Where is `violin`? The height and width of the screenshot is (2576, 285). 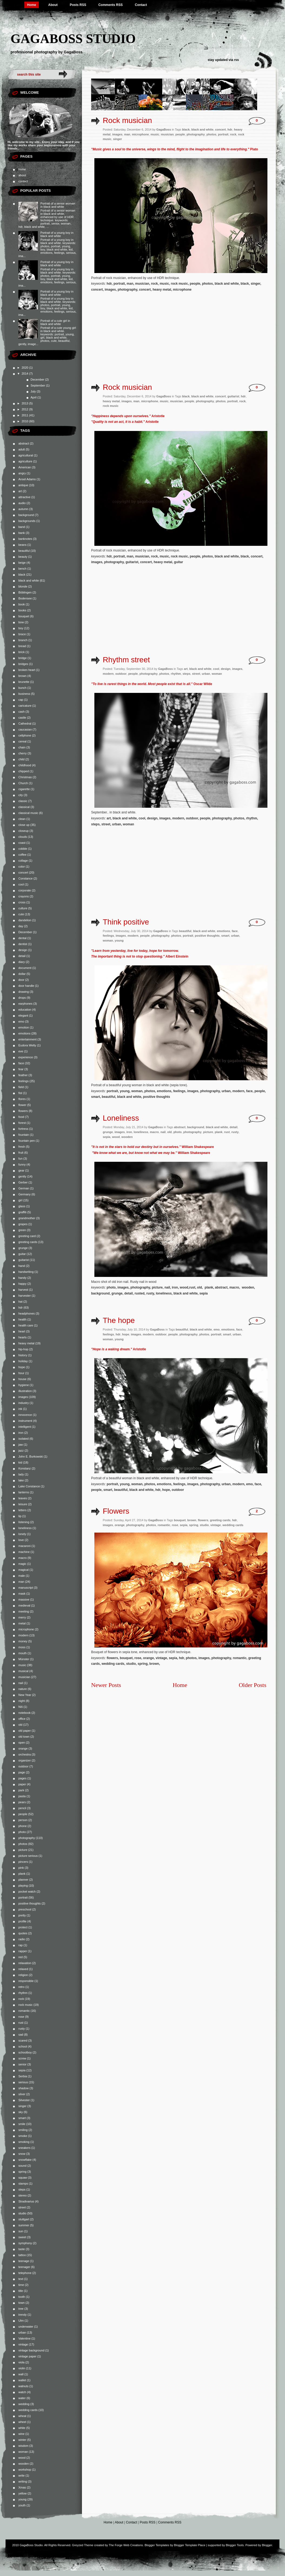 violin is located at coordinates (21, 2368).